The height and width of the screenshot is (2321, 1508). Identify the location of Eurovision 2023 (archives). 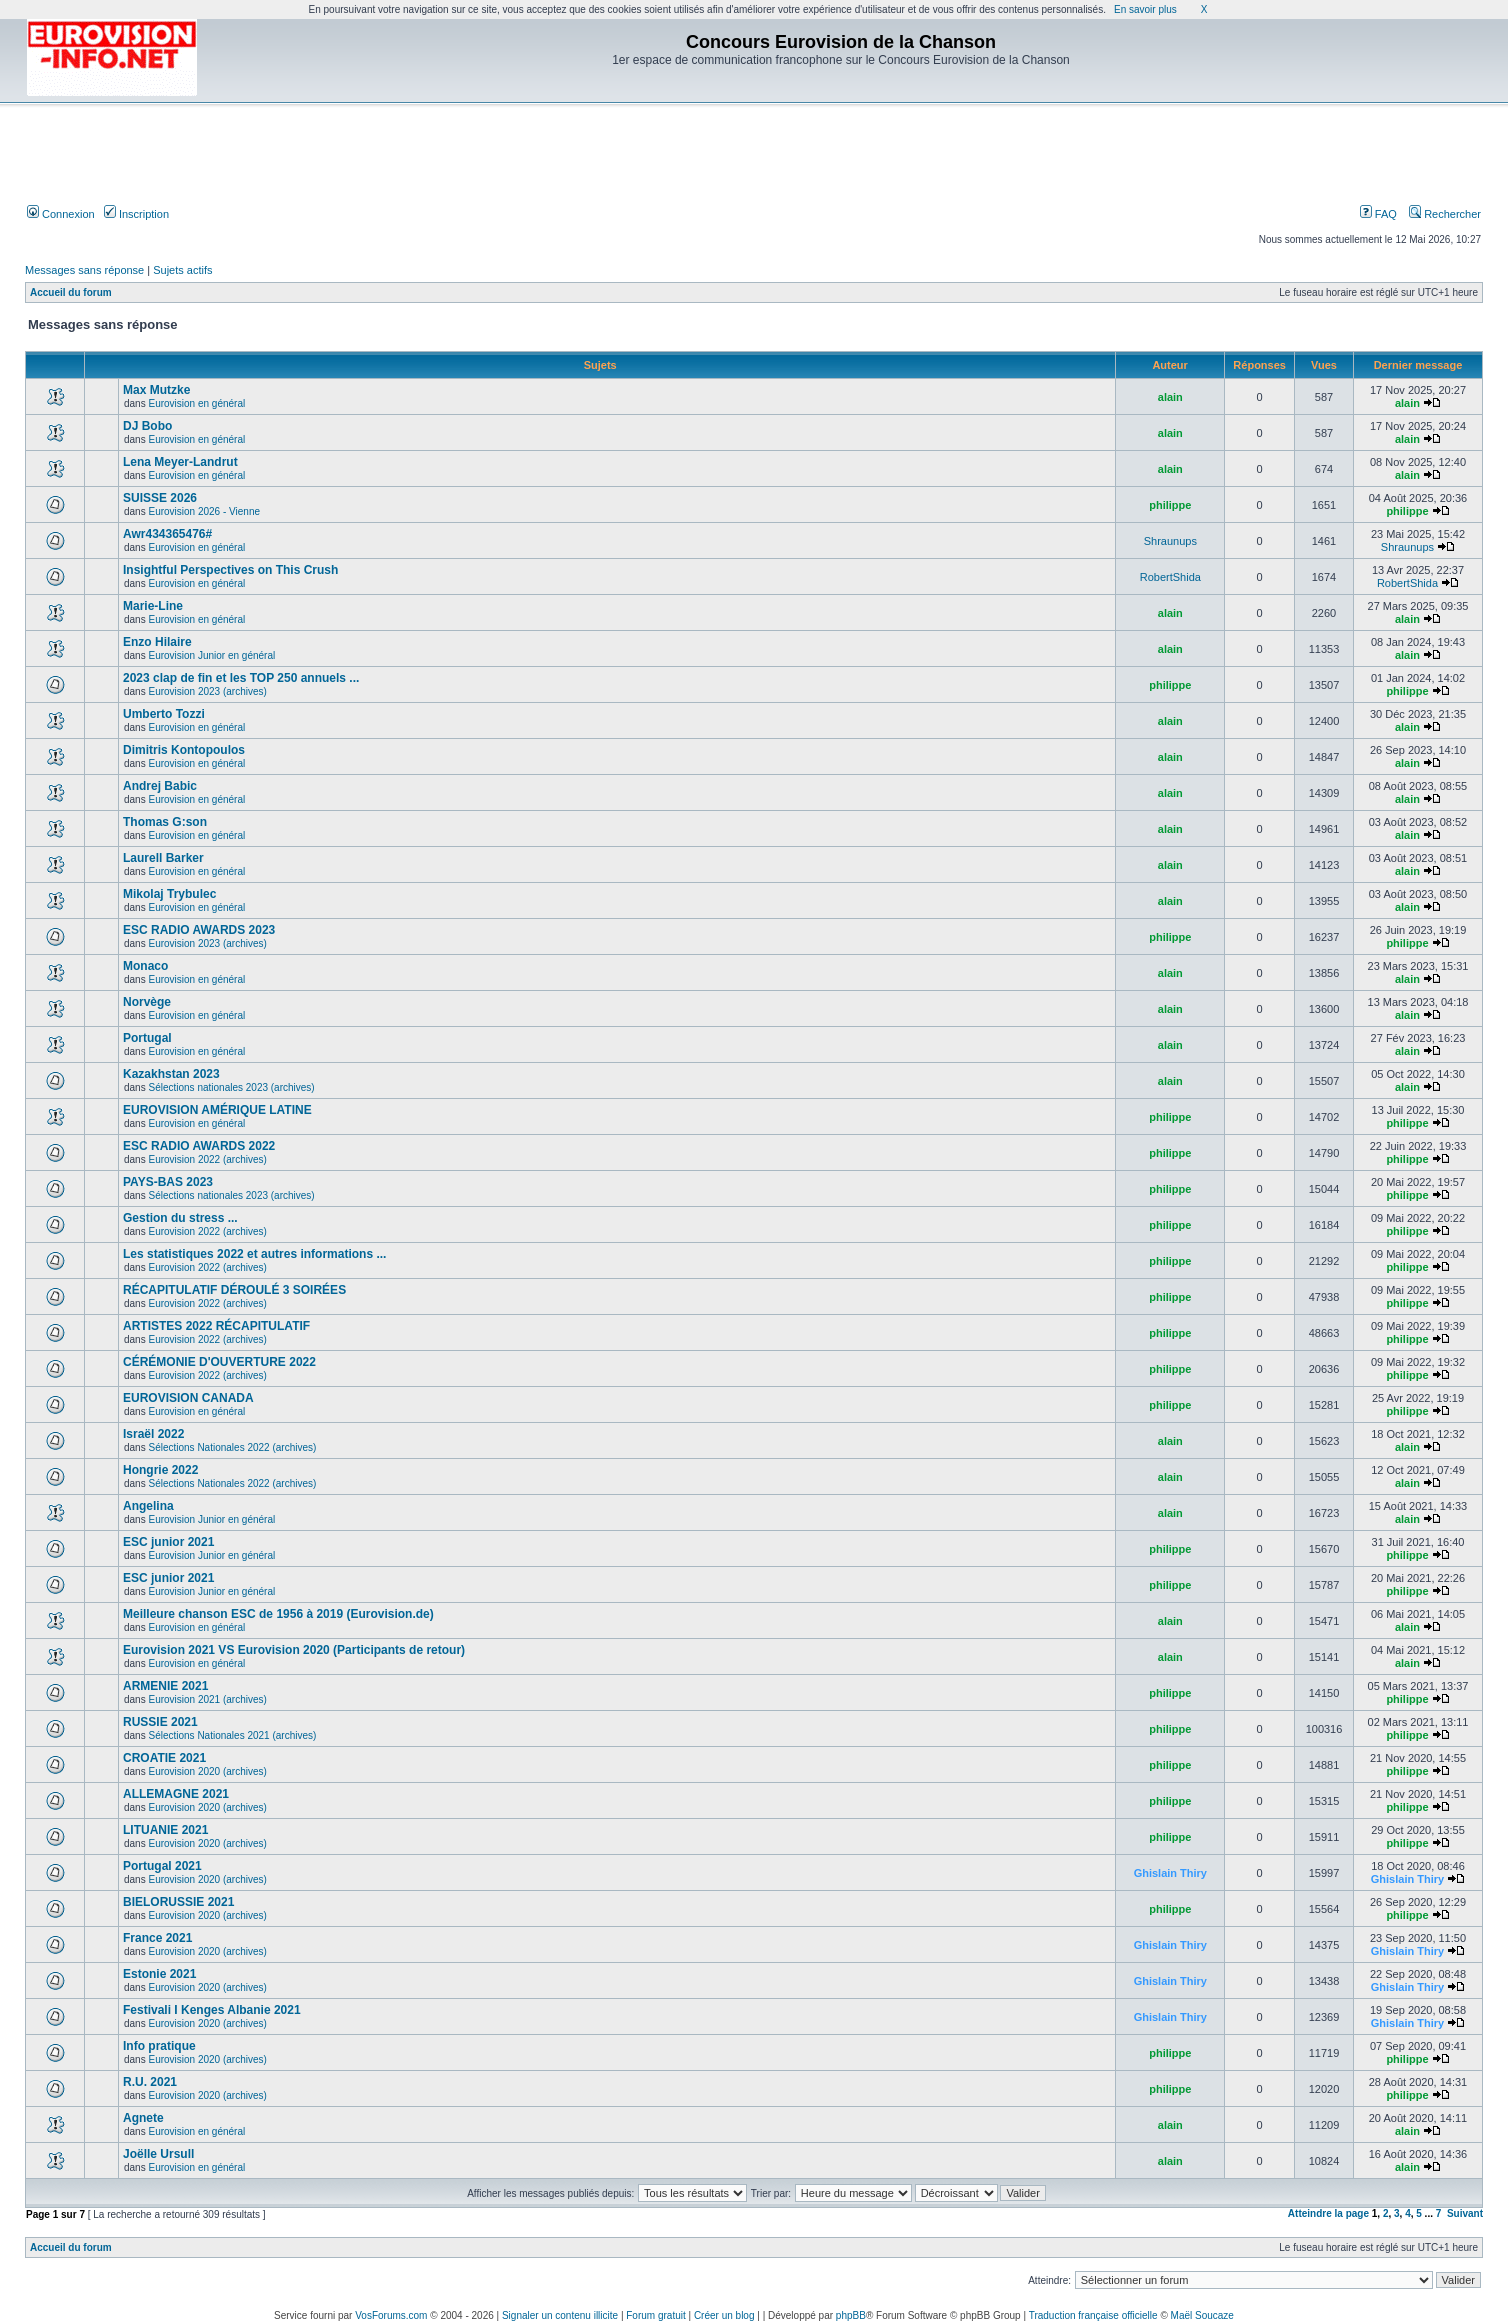
(207, 691).